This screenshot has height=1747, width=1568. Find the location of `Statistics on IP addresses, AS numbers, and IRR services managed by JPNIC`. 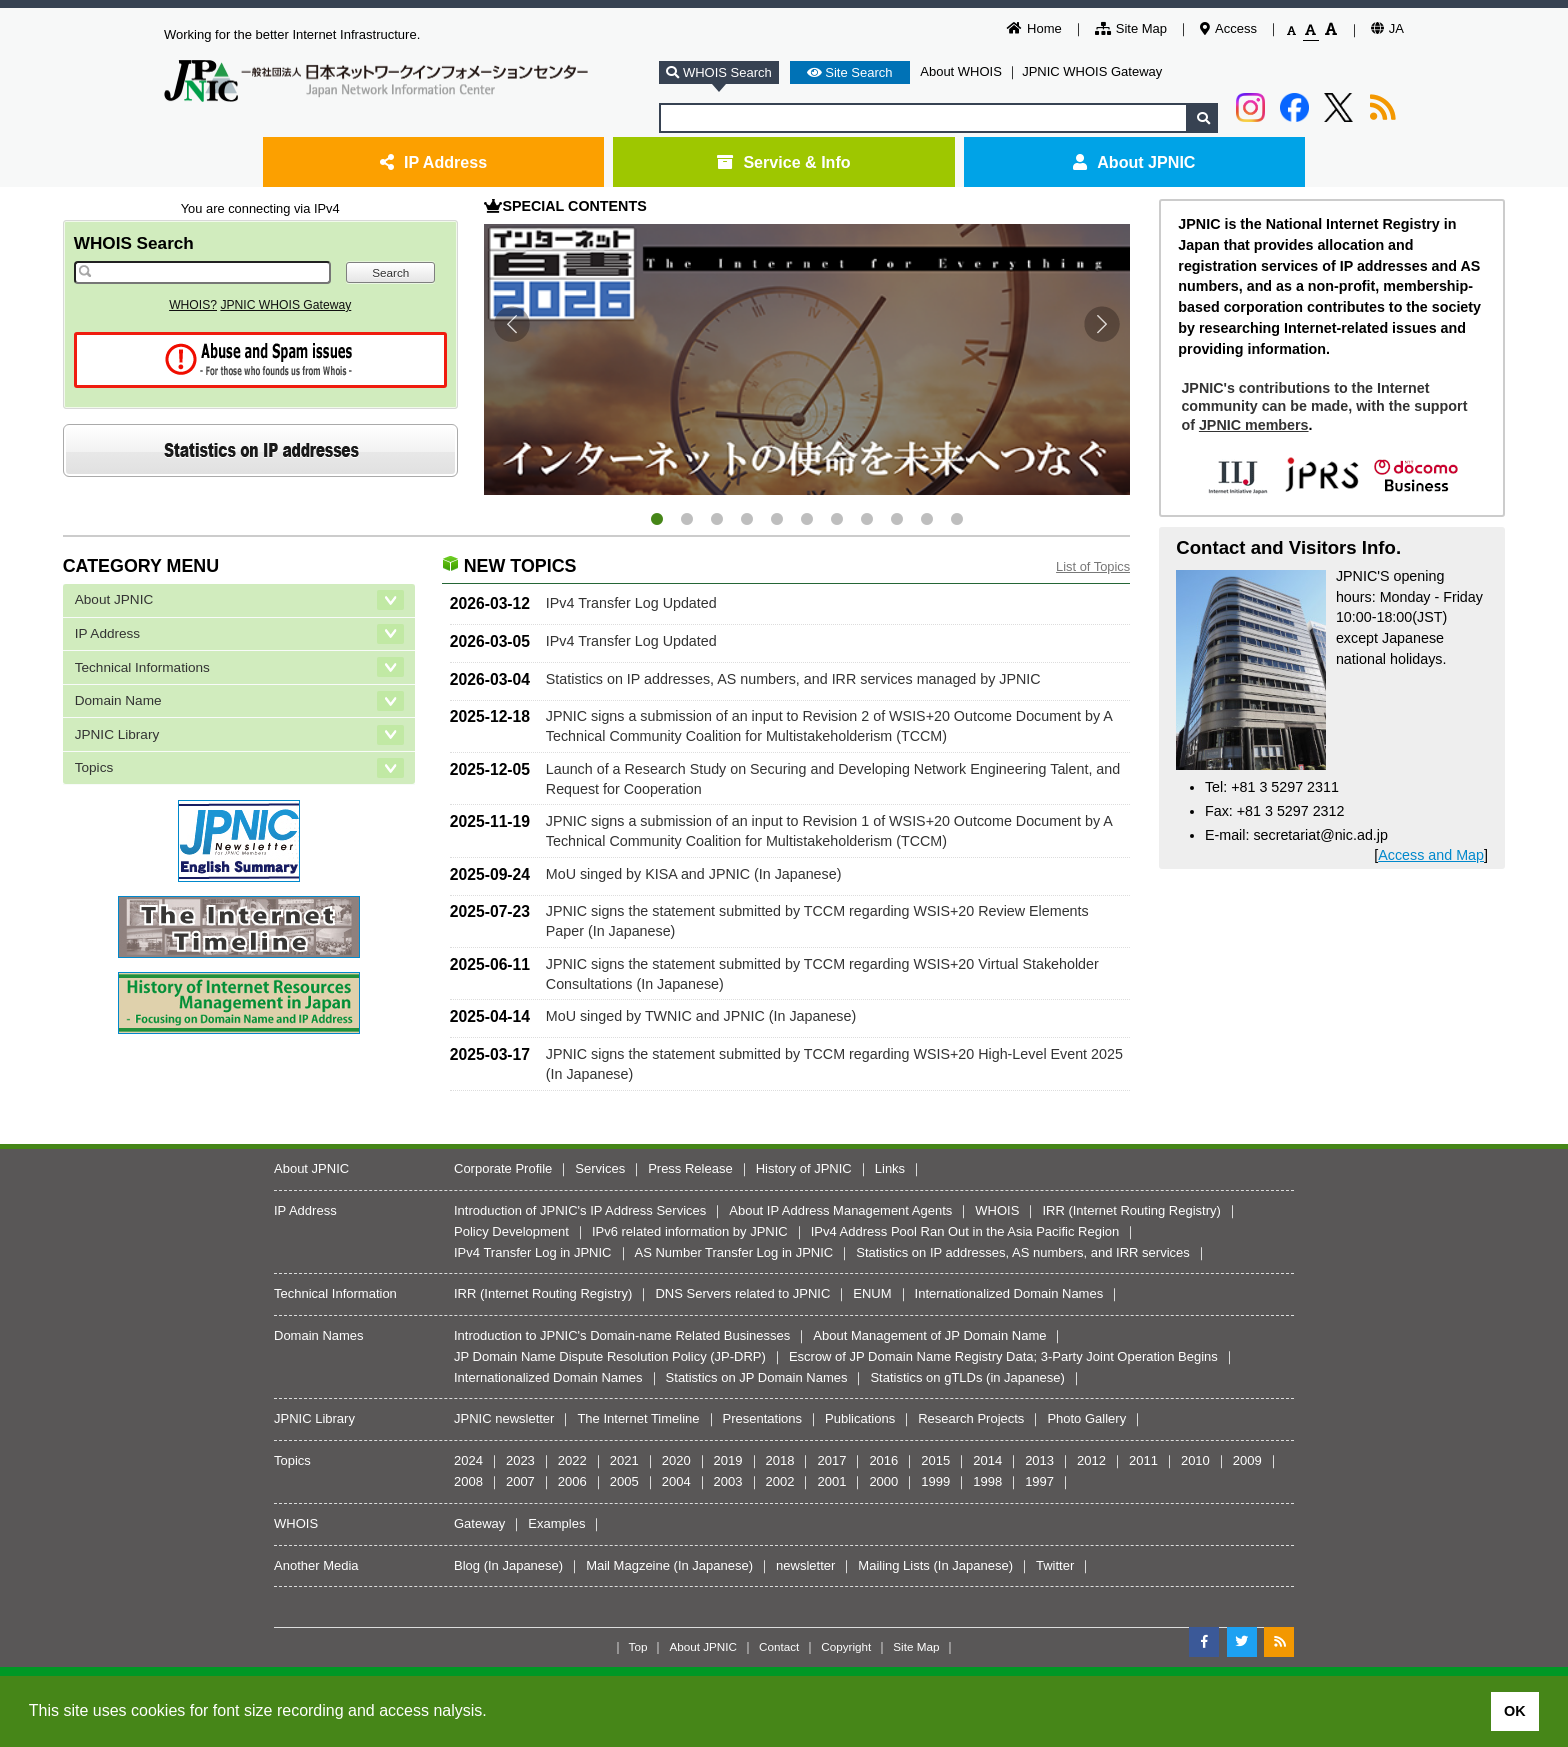

Statistics on IP addresses, AS numbers, and IRR services managed by JPNIC is located at coordinates (793, 679).